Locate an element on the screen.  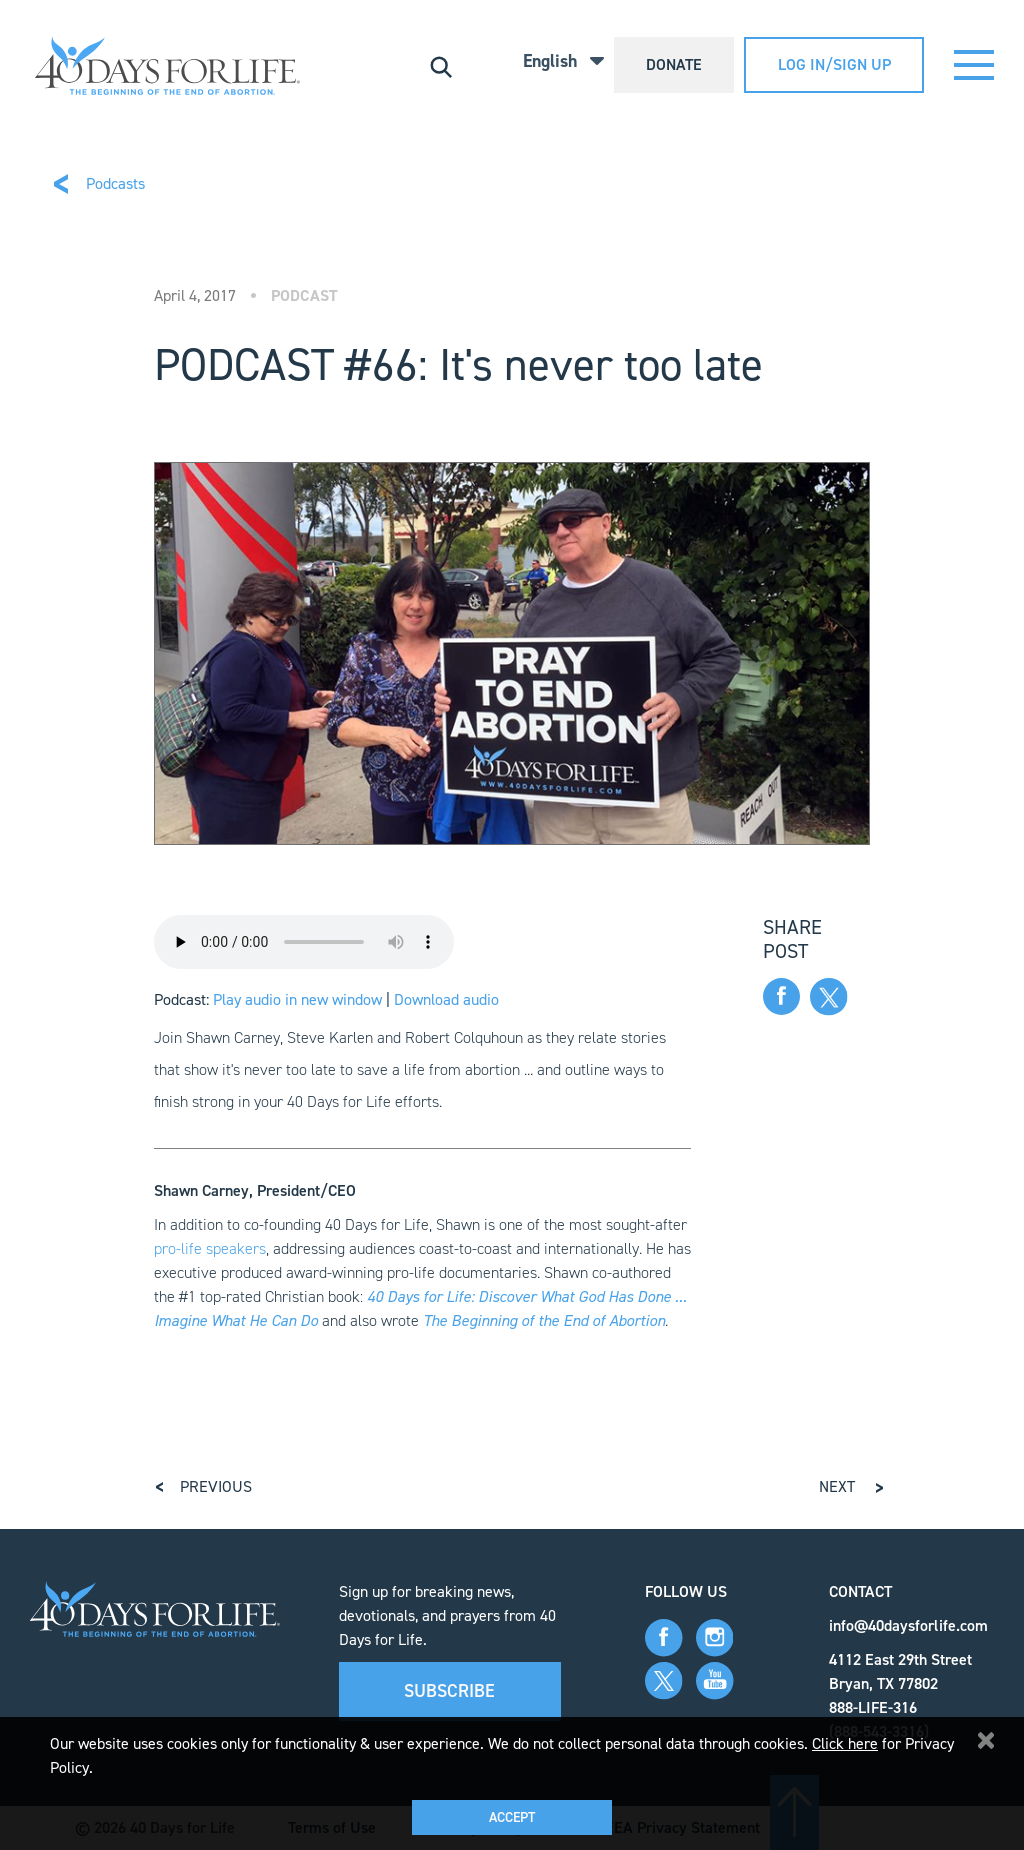
Download audio is located at coordinates (446, 999).